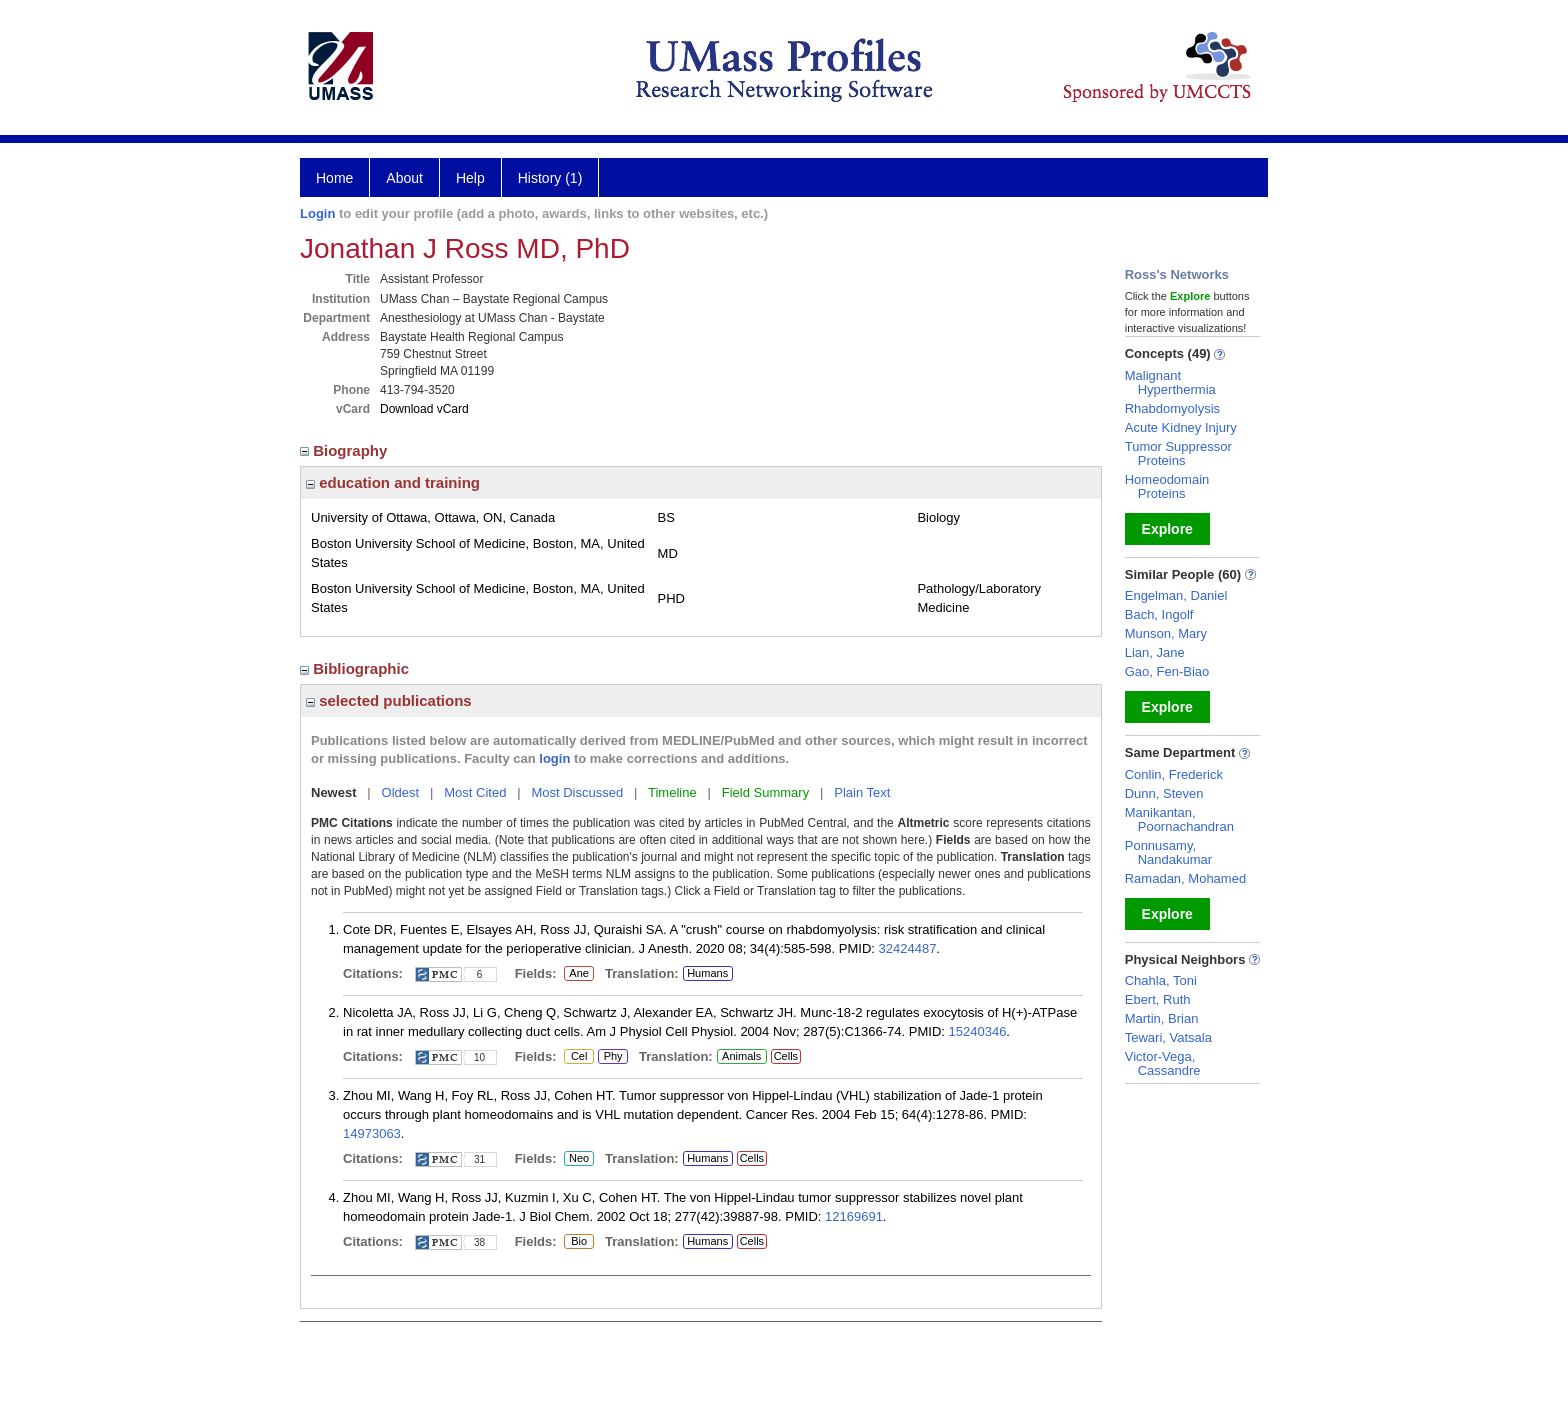 The height and width of the screenshot is (1425, 1568). Describe the element at coordinates (475, 792) in the screenshot. I see `Most Cited` at that location.